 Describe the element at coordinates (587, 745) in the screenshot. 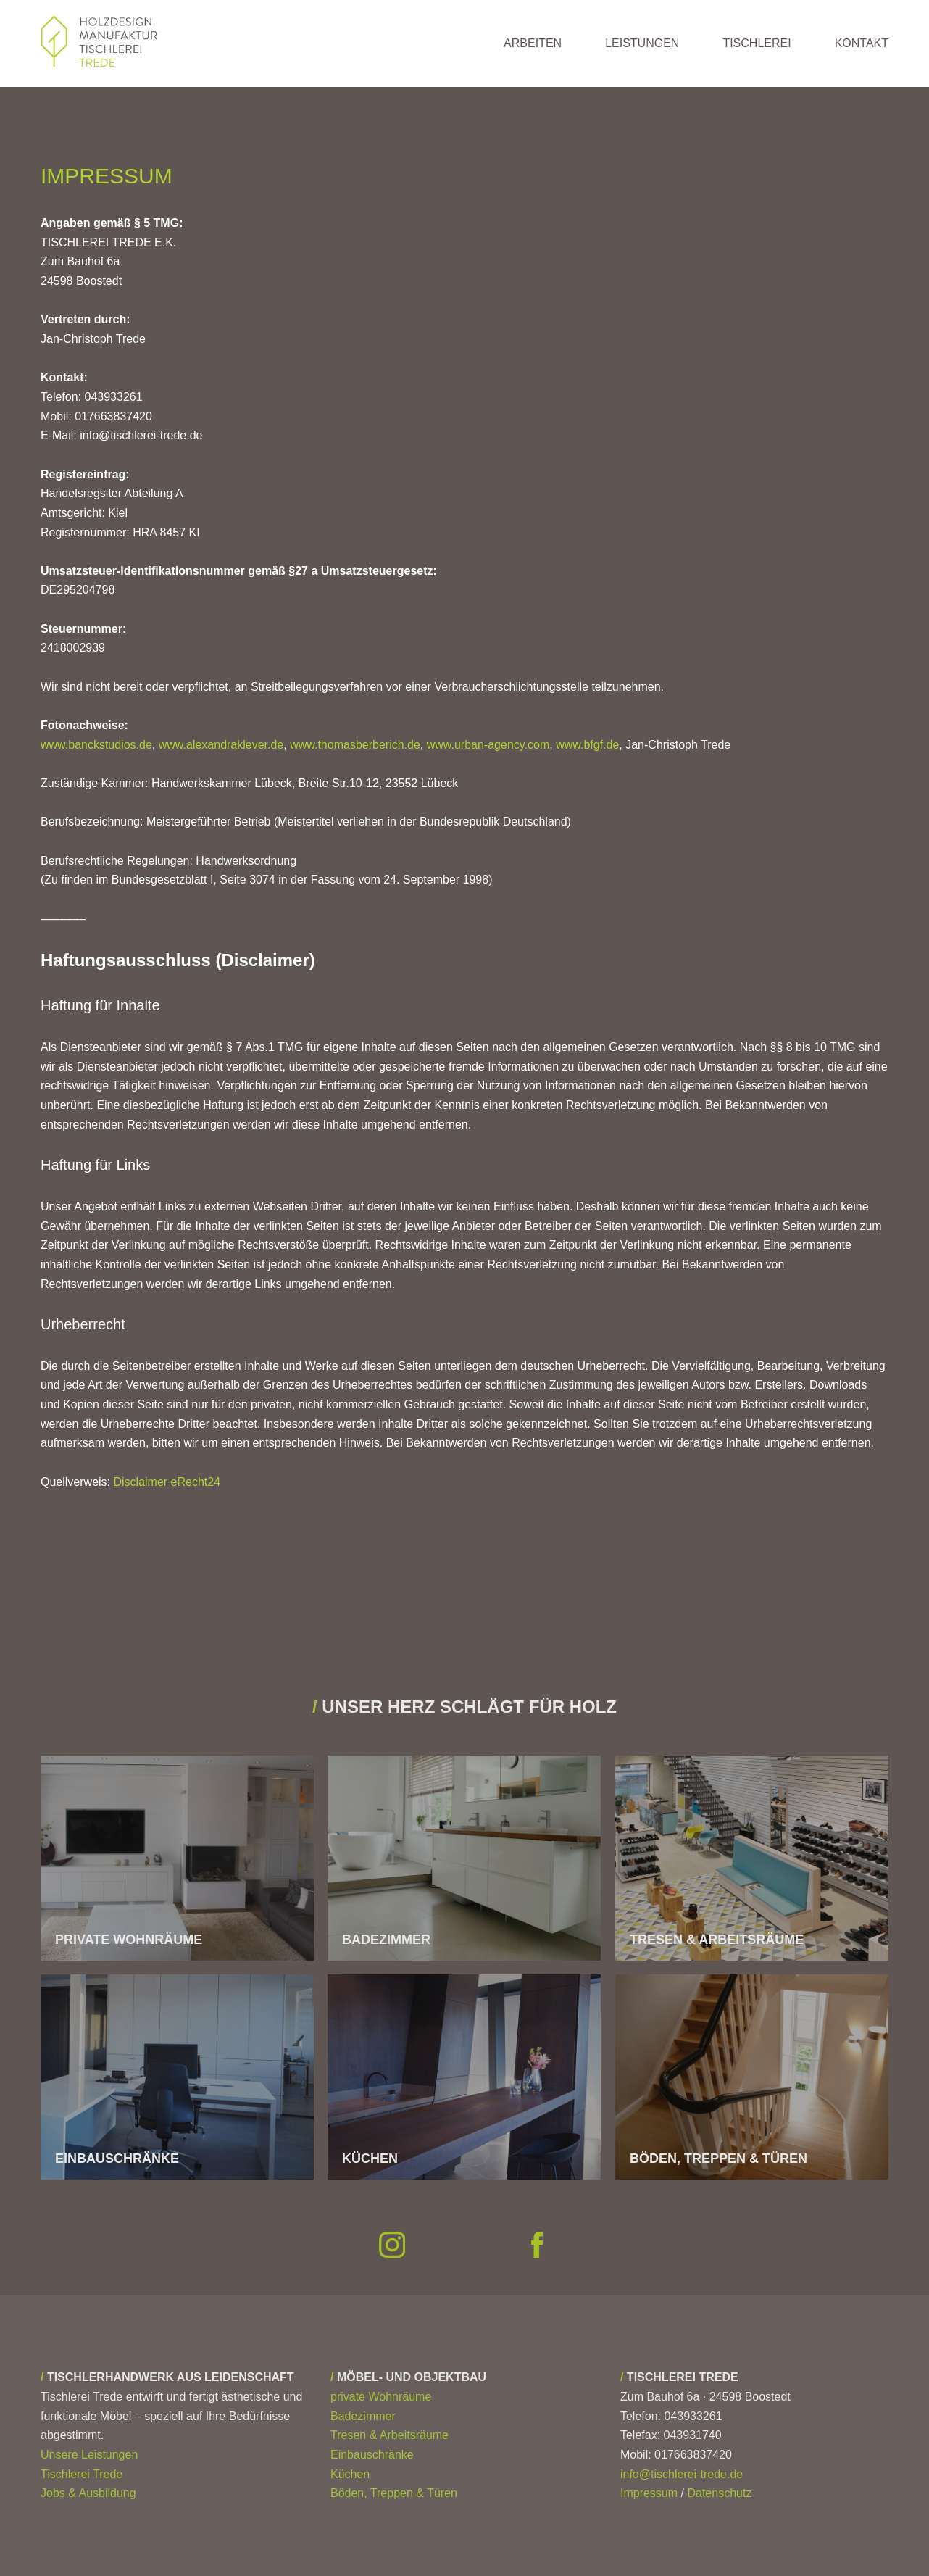

I see `www.bfgf.de` at that location.